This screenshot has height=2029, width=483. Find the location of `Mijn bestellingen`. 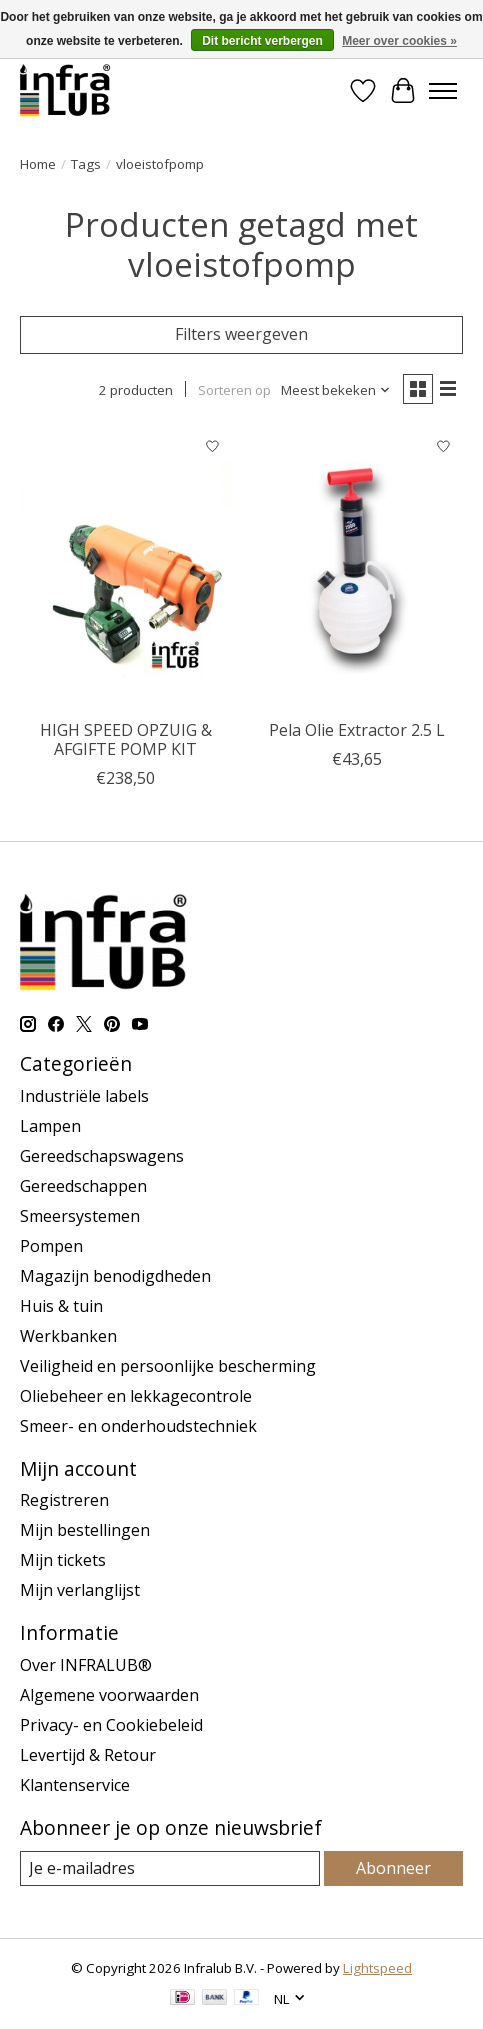

Mijn bestellingen is located at coordinates (85, 1530).